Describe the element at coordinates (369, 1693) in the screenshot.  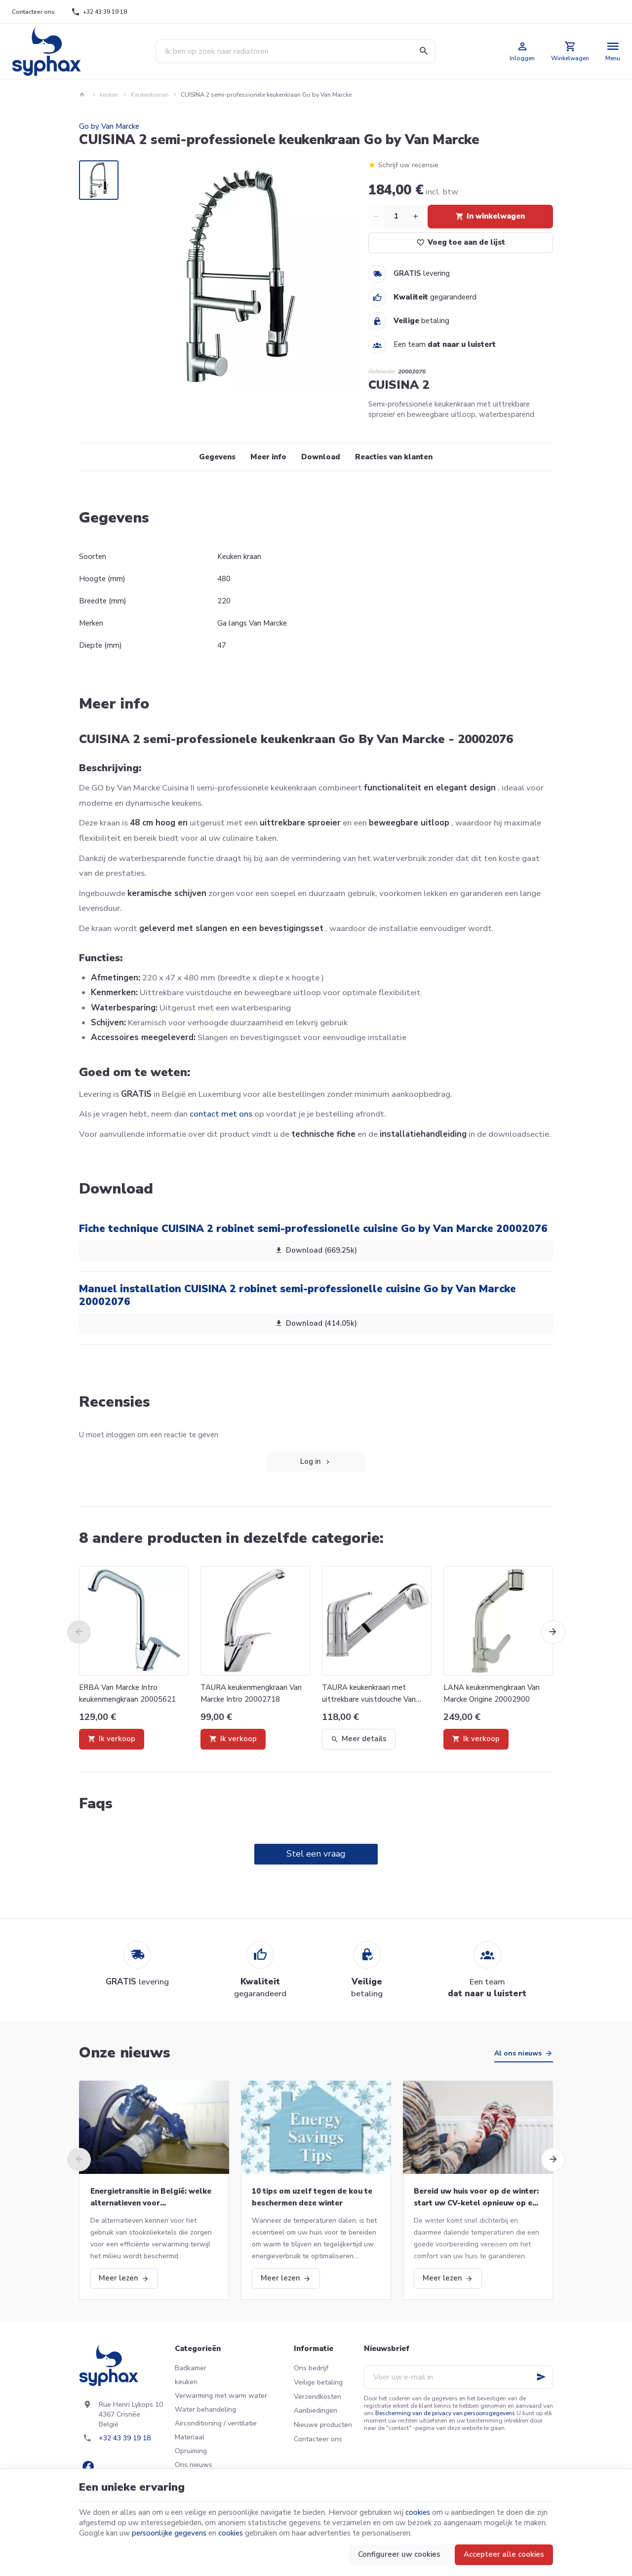
I see `TAURA keukenkraan met uittrekbare vuistdouche Van Marcke Intro 20002719` at that location.